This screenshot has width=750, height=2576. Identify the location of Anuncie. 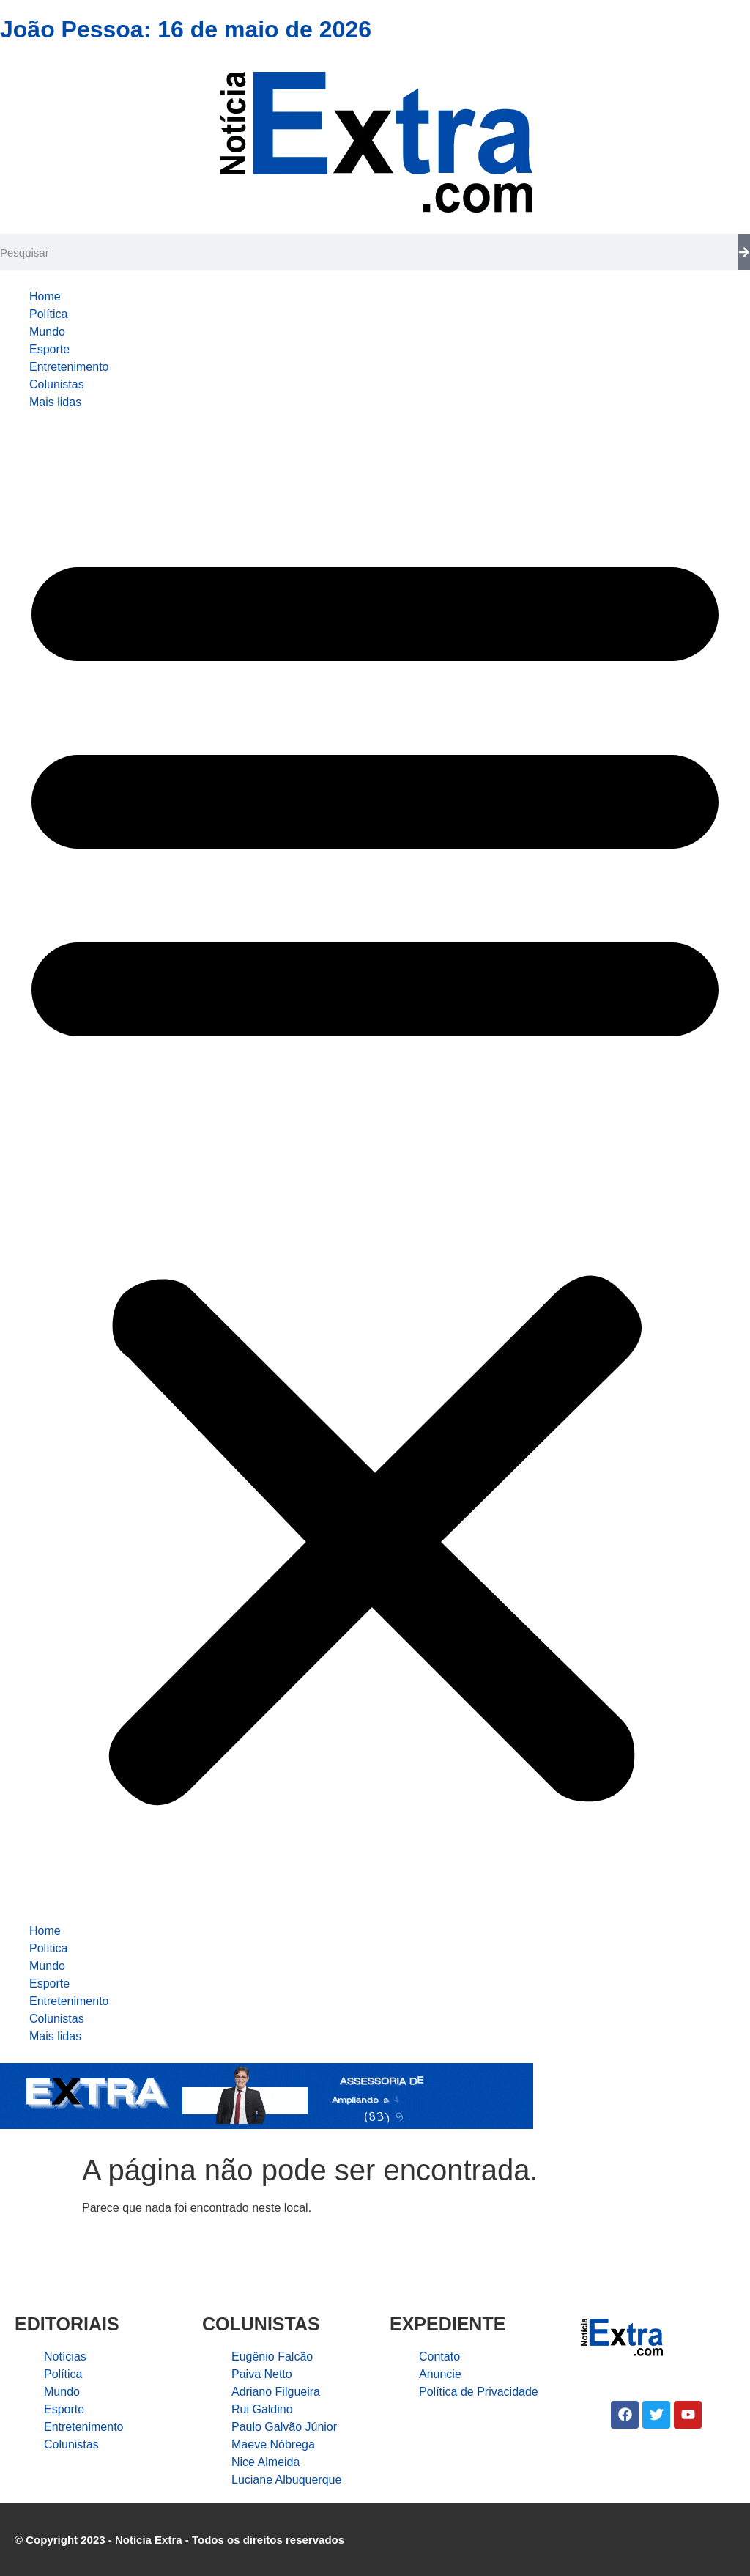
(440, 2374).